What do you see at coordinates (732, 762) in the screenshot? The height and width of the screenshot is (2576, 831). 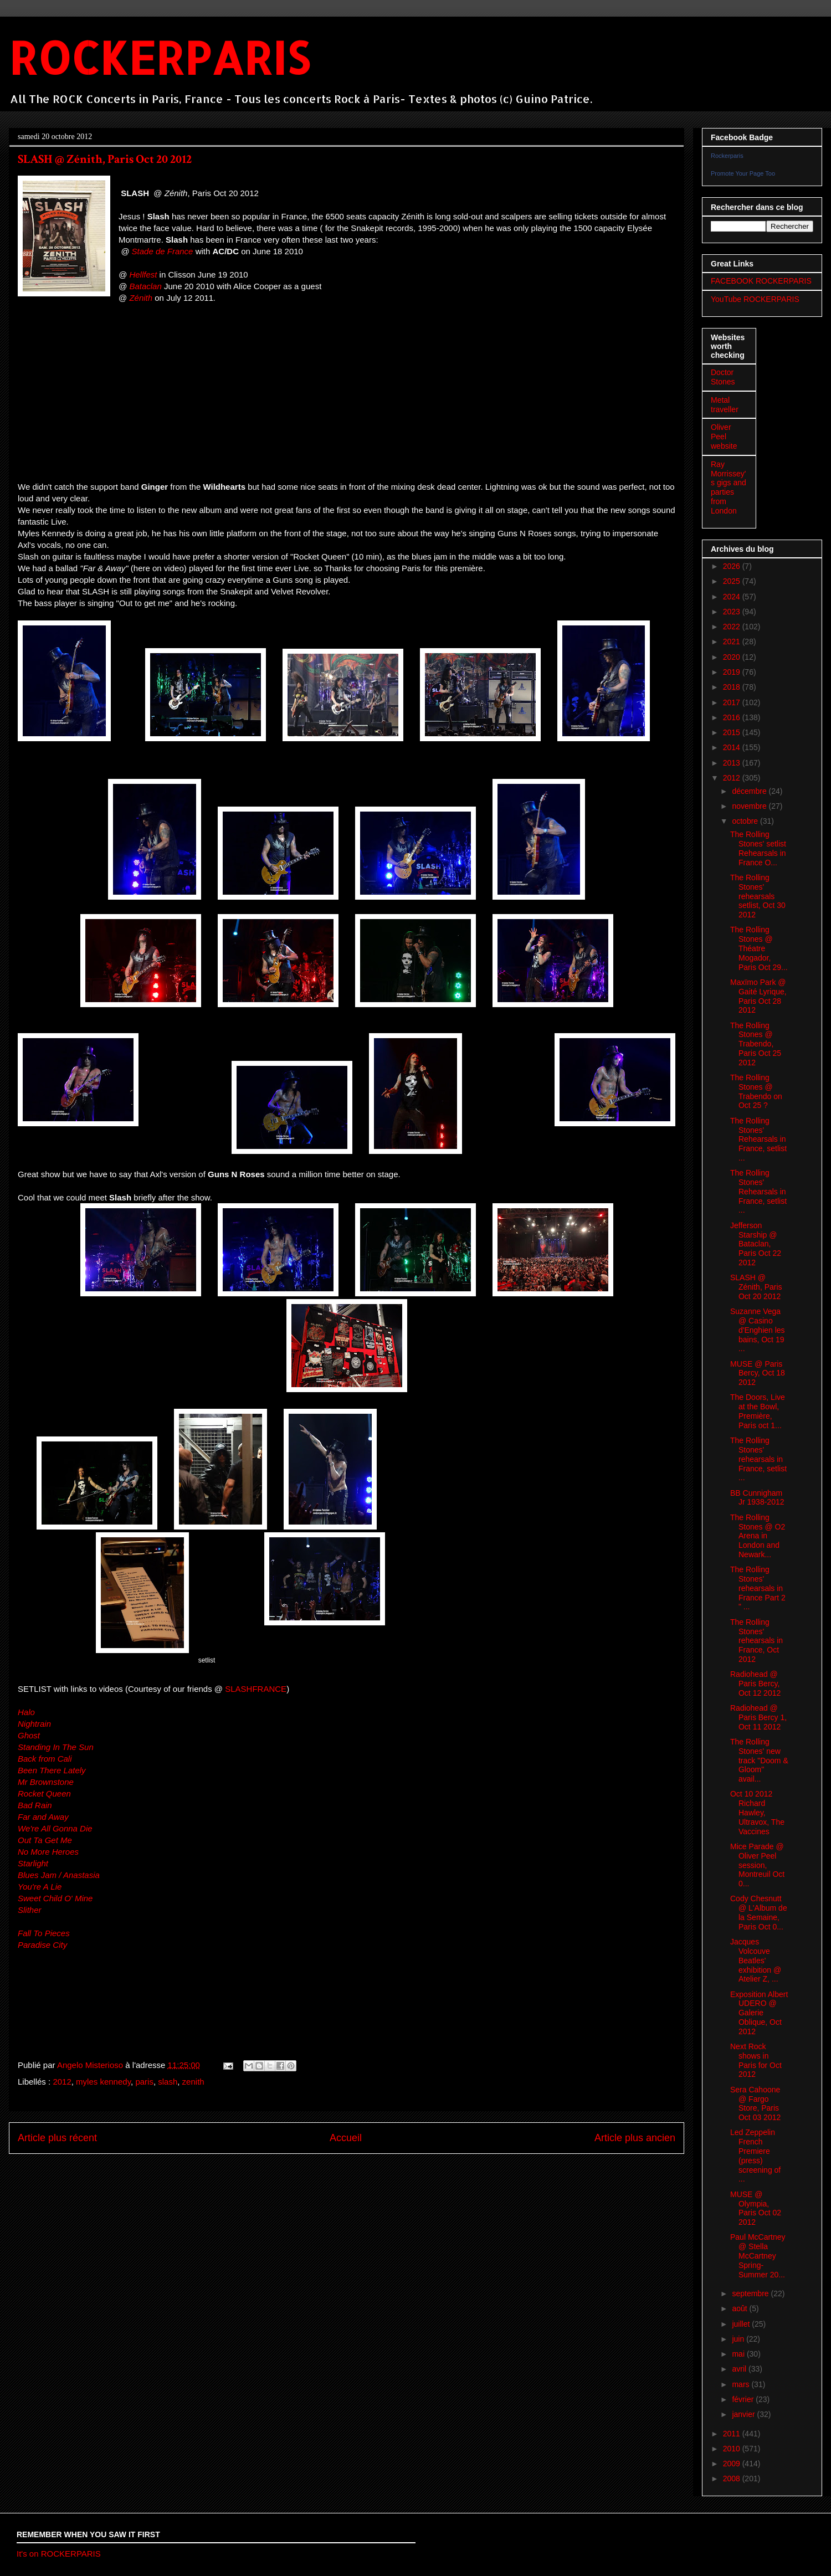 I see `2013` at bounding box center [732, 762].